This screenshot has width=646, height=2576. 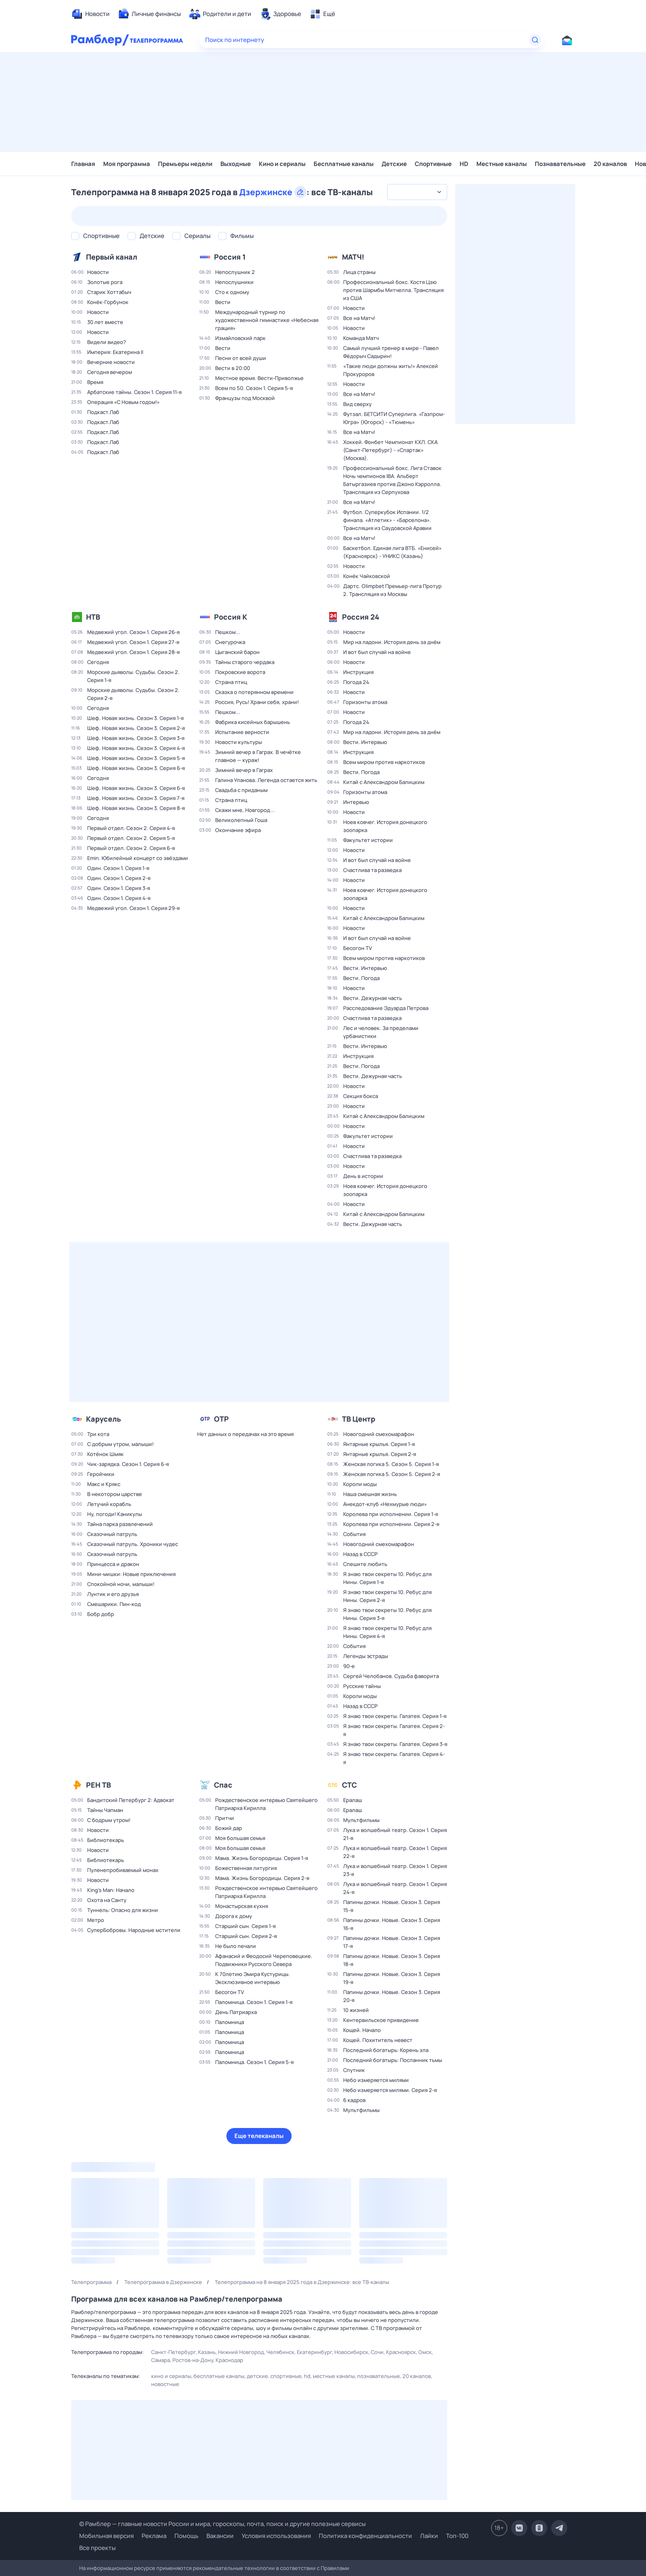 I want to click on Топ-100, so click(x=457, y=2536).